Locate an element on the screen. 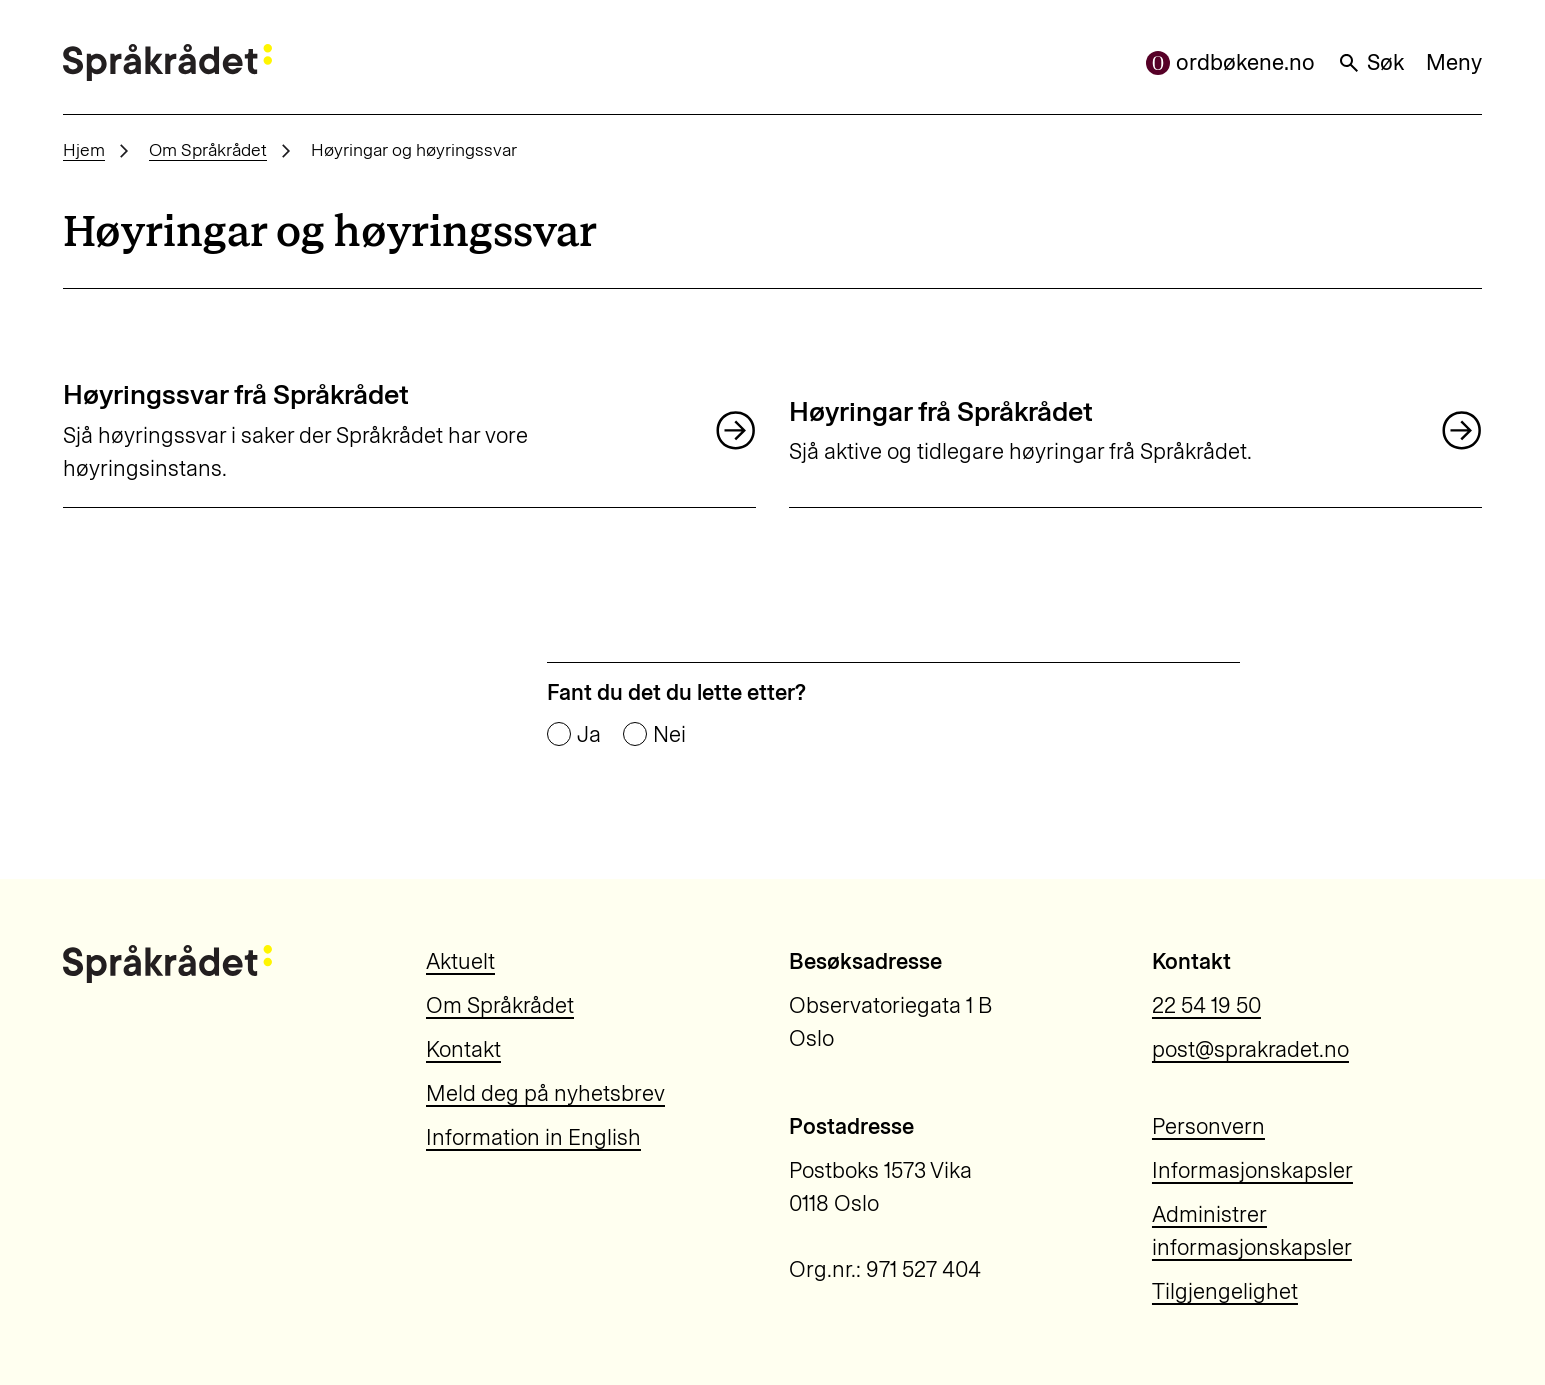  Hjem is located at coordinates (84, 149).